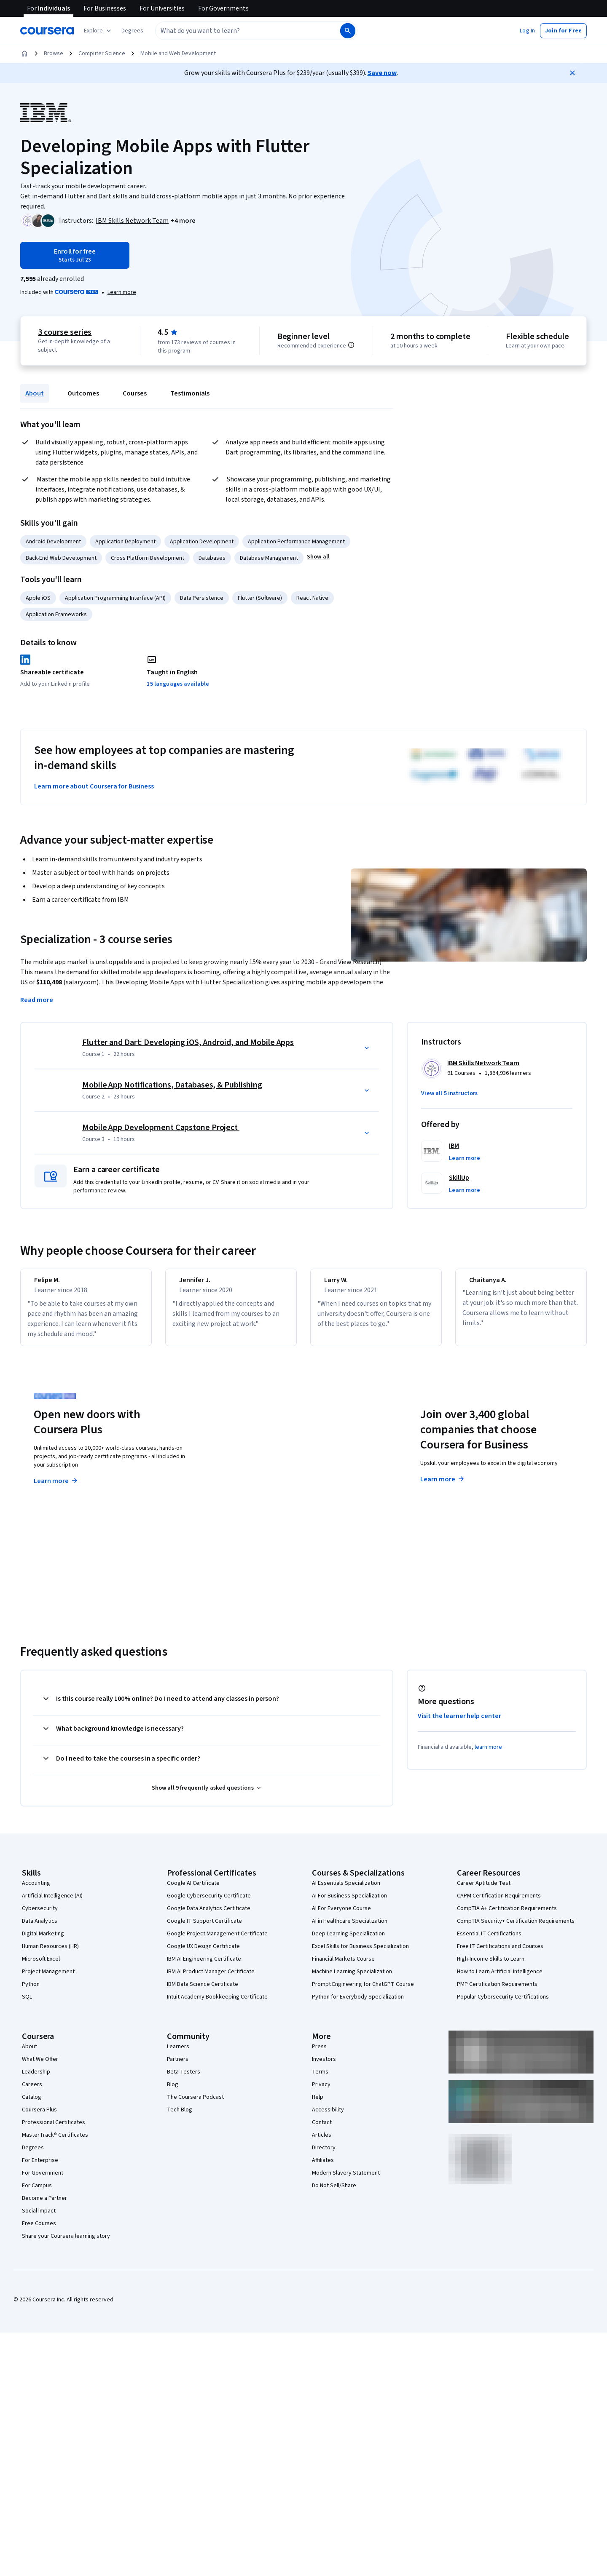  Describe the element at coordinates (516, 1928) in the screenshot. I see `CompTIA Security+ Certification Requirements` at that location.